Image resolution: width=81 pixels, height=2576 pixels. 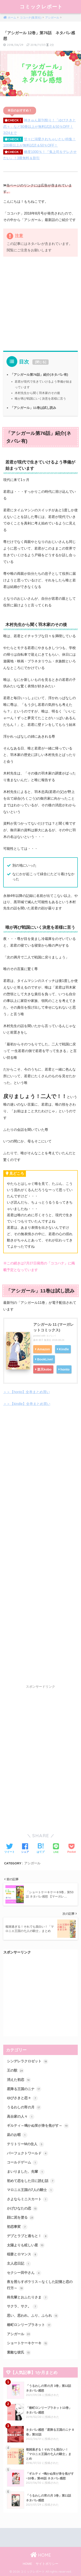 What do you see at coordinates (24, 2273) in the screenshot?
I see `セクシー田中さん` at bounding box center [24, 2273].